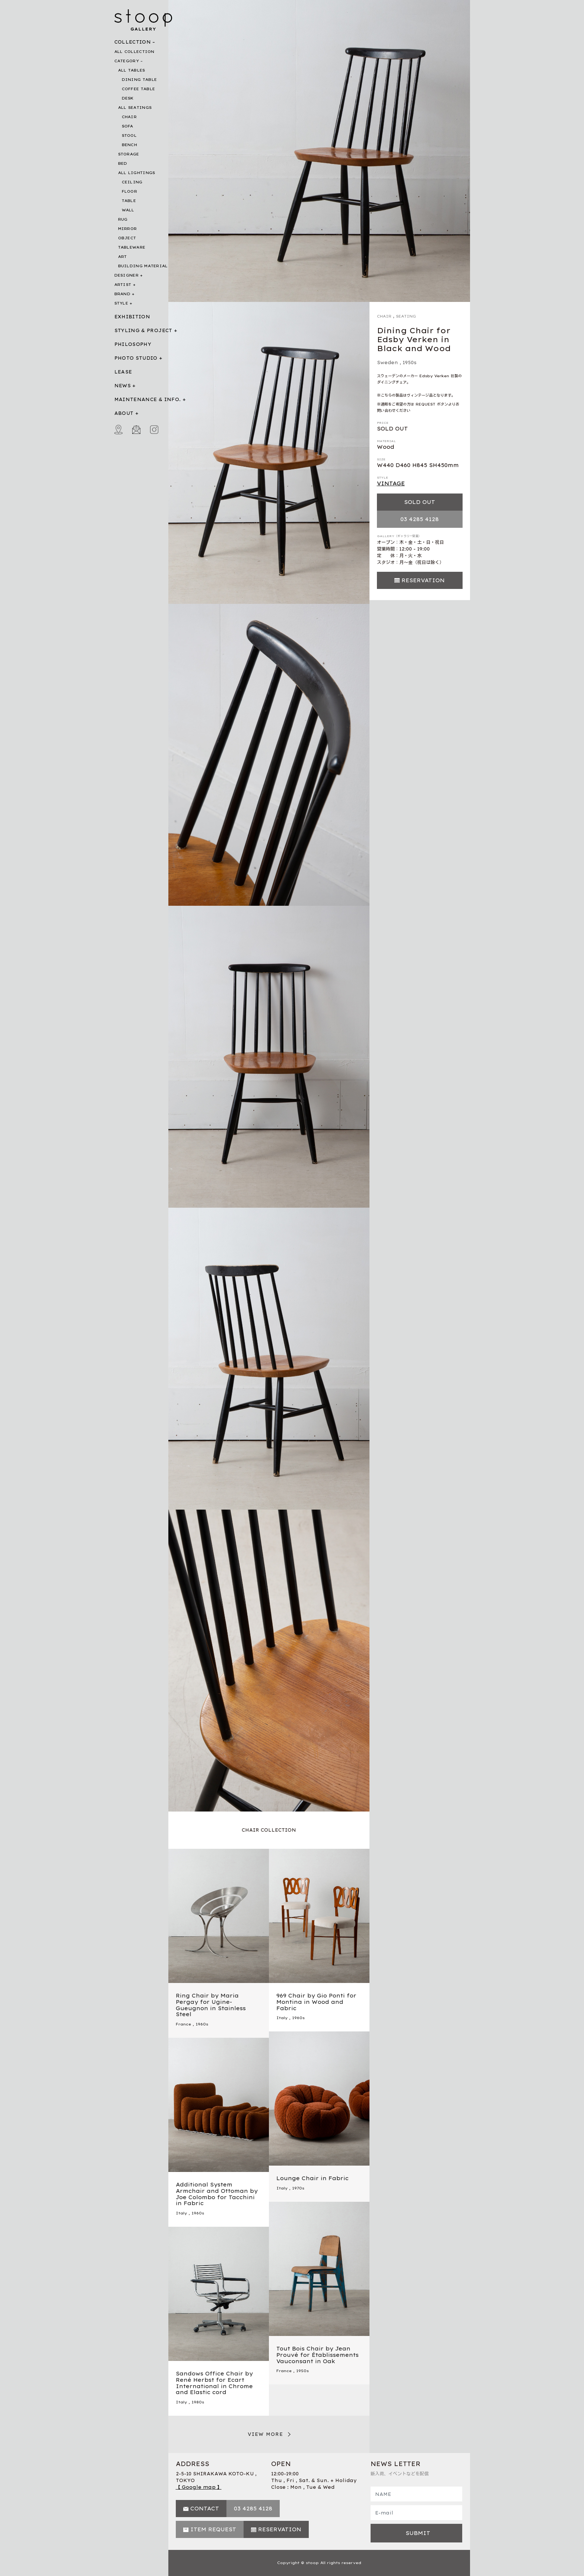  Describe the element at coordinates (298, 2188) in the screenshot. I see `1970s` at that location.